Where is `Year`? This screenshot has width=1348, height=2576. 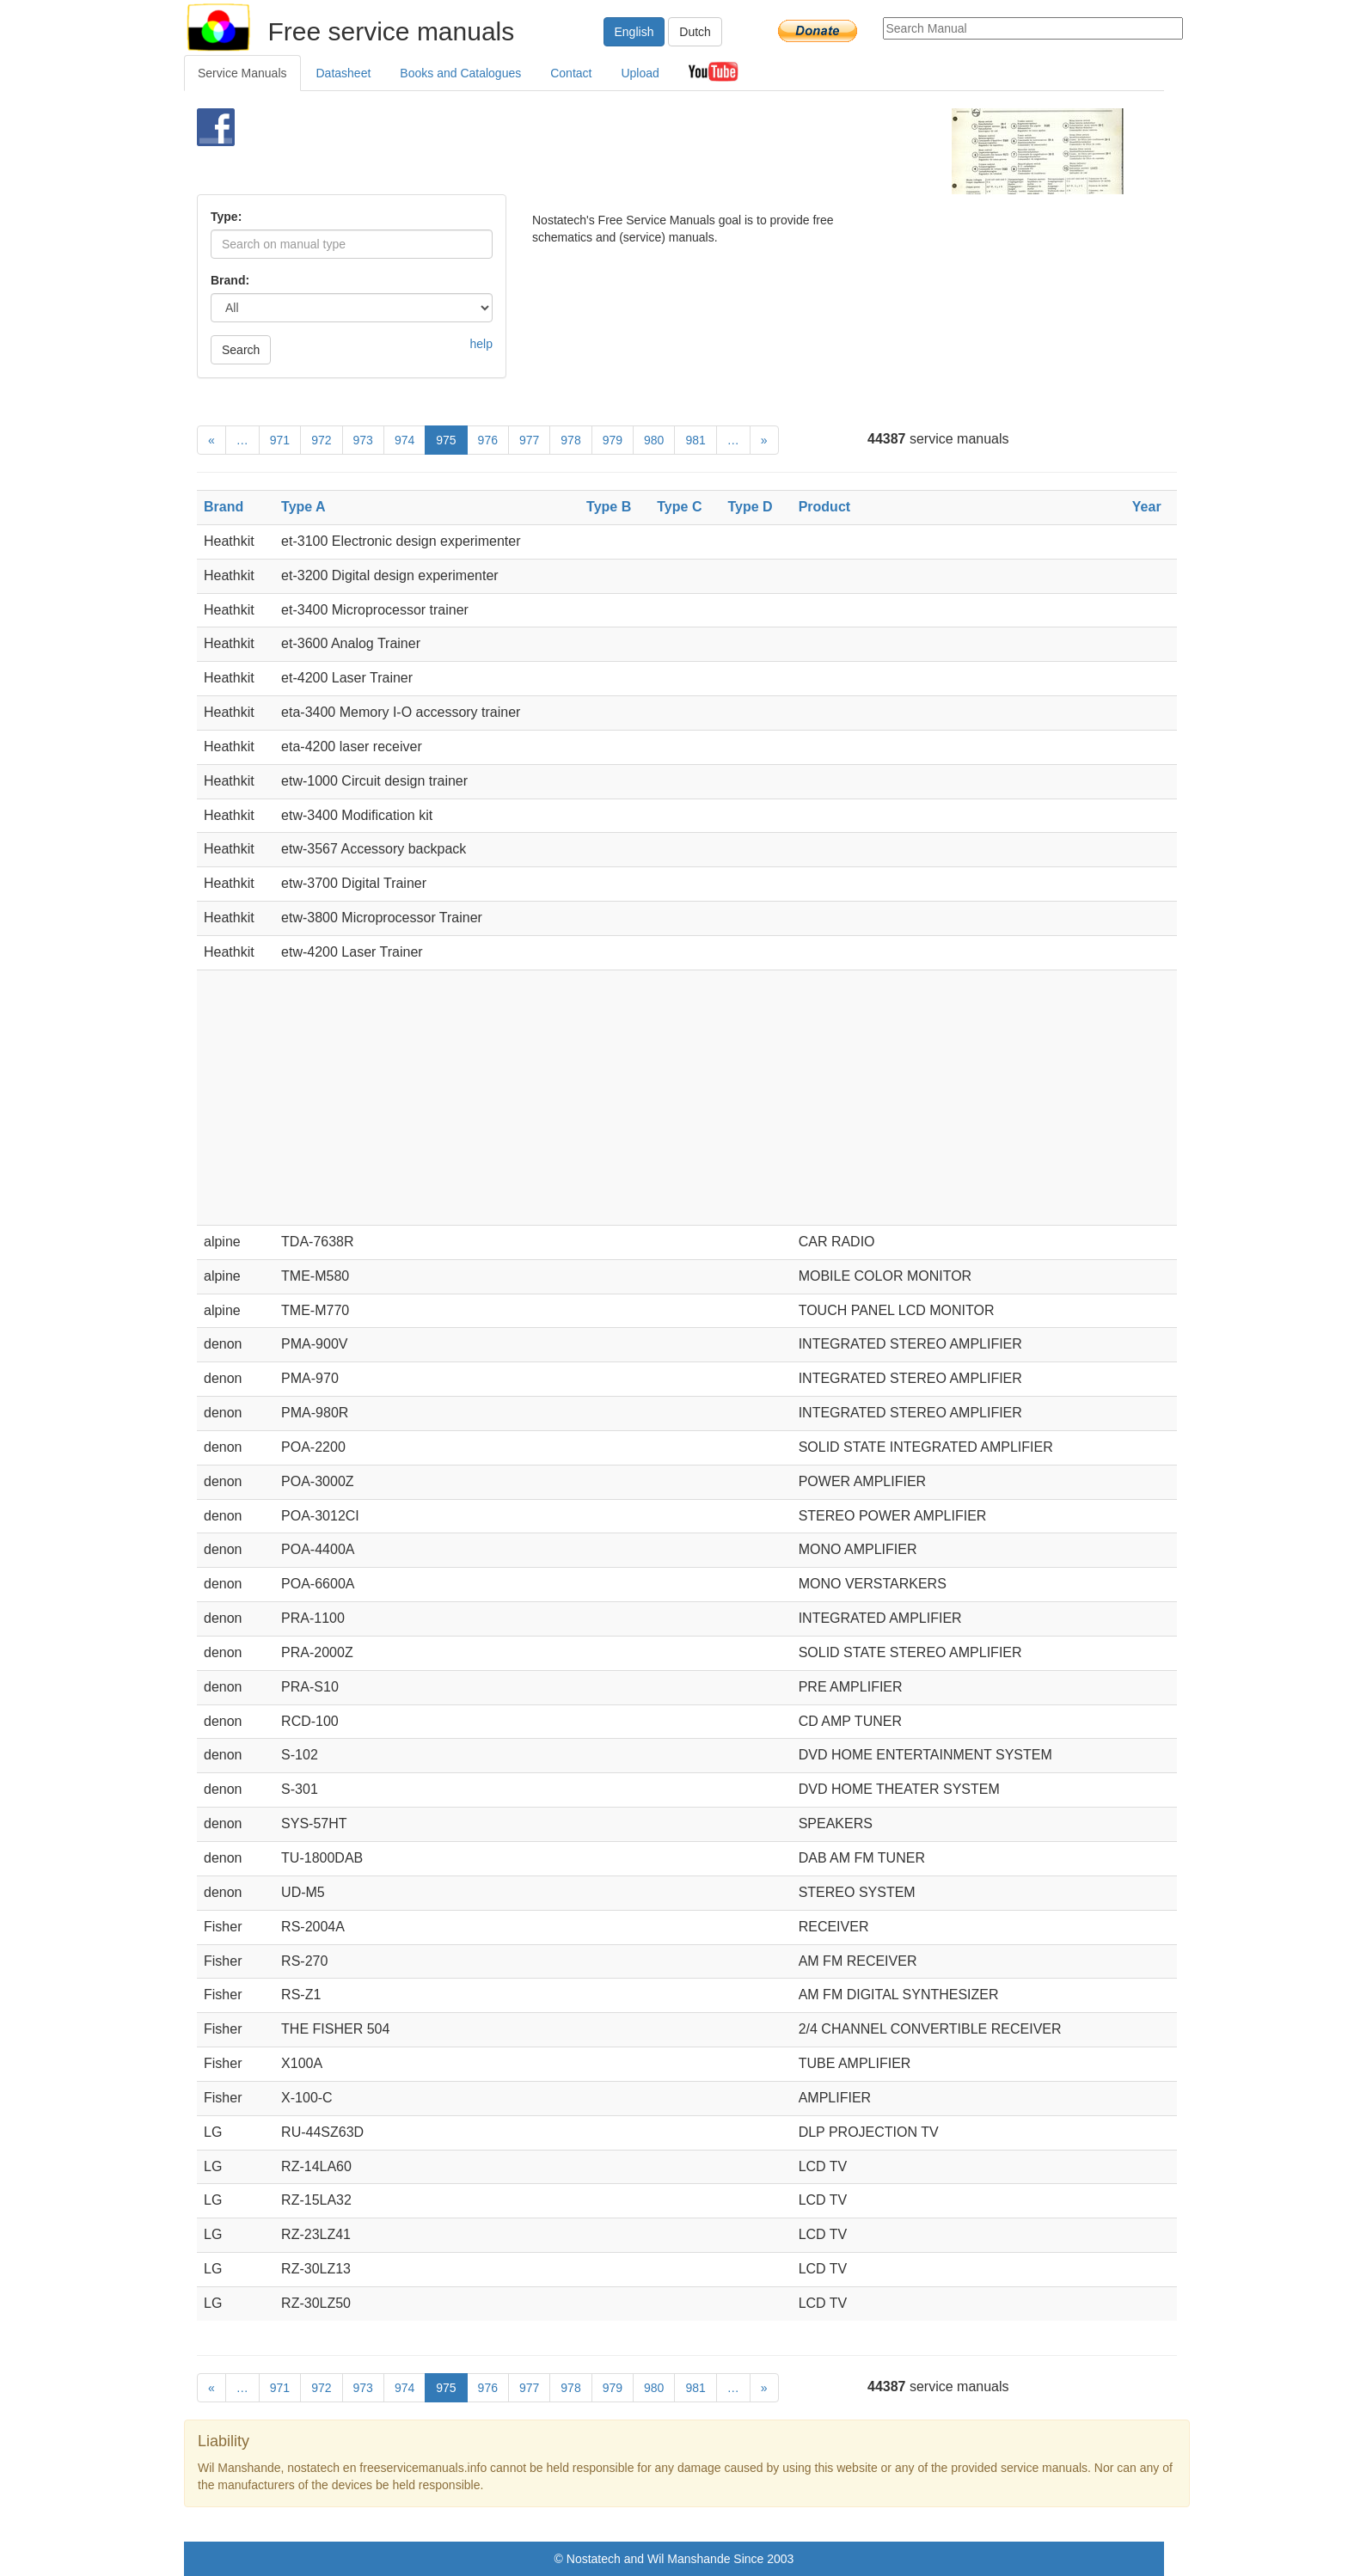
Year is located at coordinates (1146, 506).